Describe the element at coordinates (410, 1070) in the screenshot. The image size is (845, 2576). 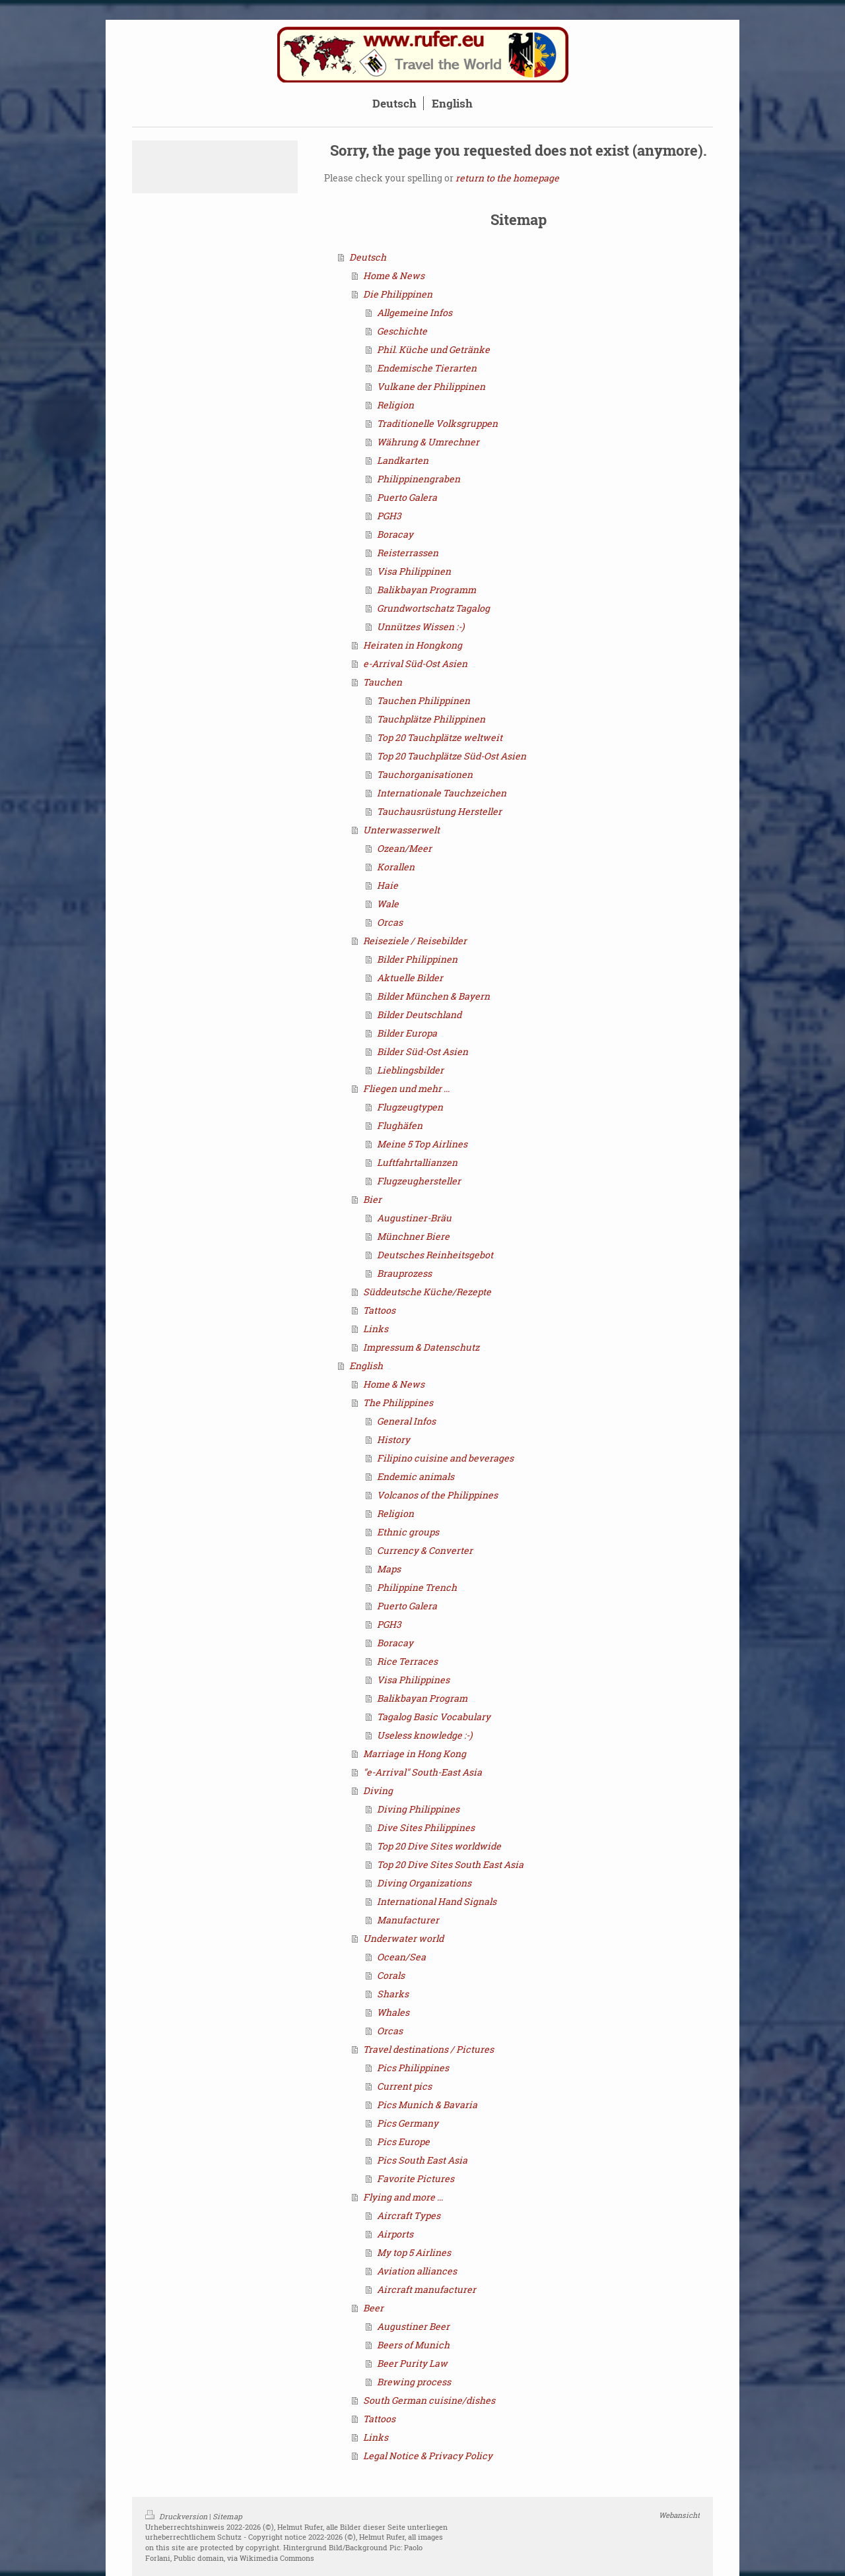
I see `Lieblingsbilder` at that location.